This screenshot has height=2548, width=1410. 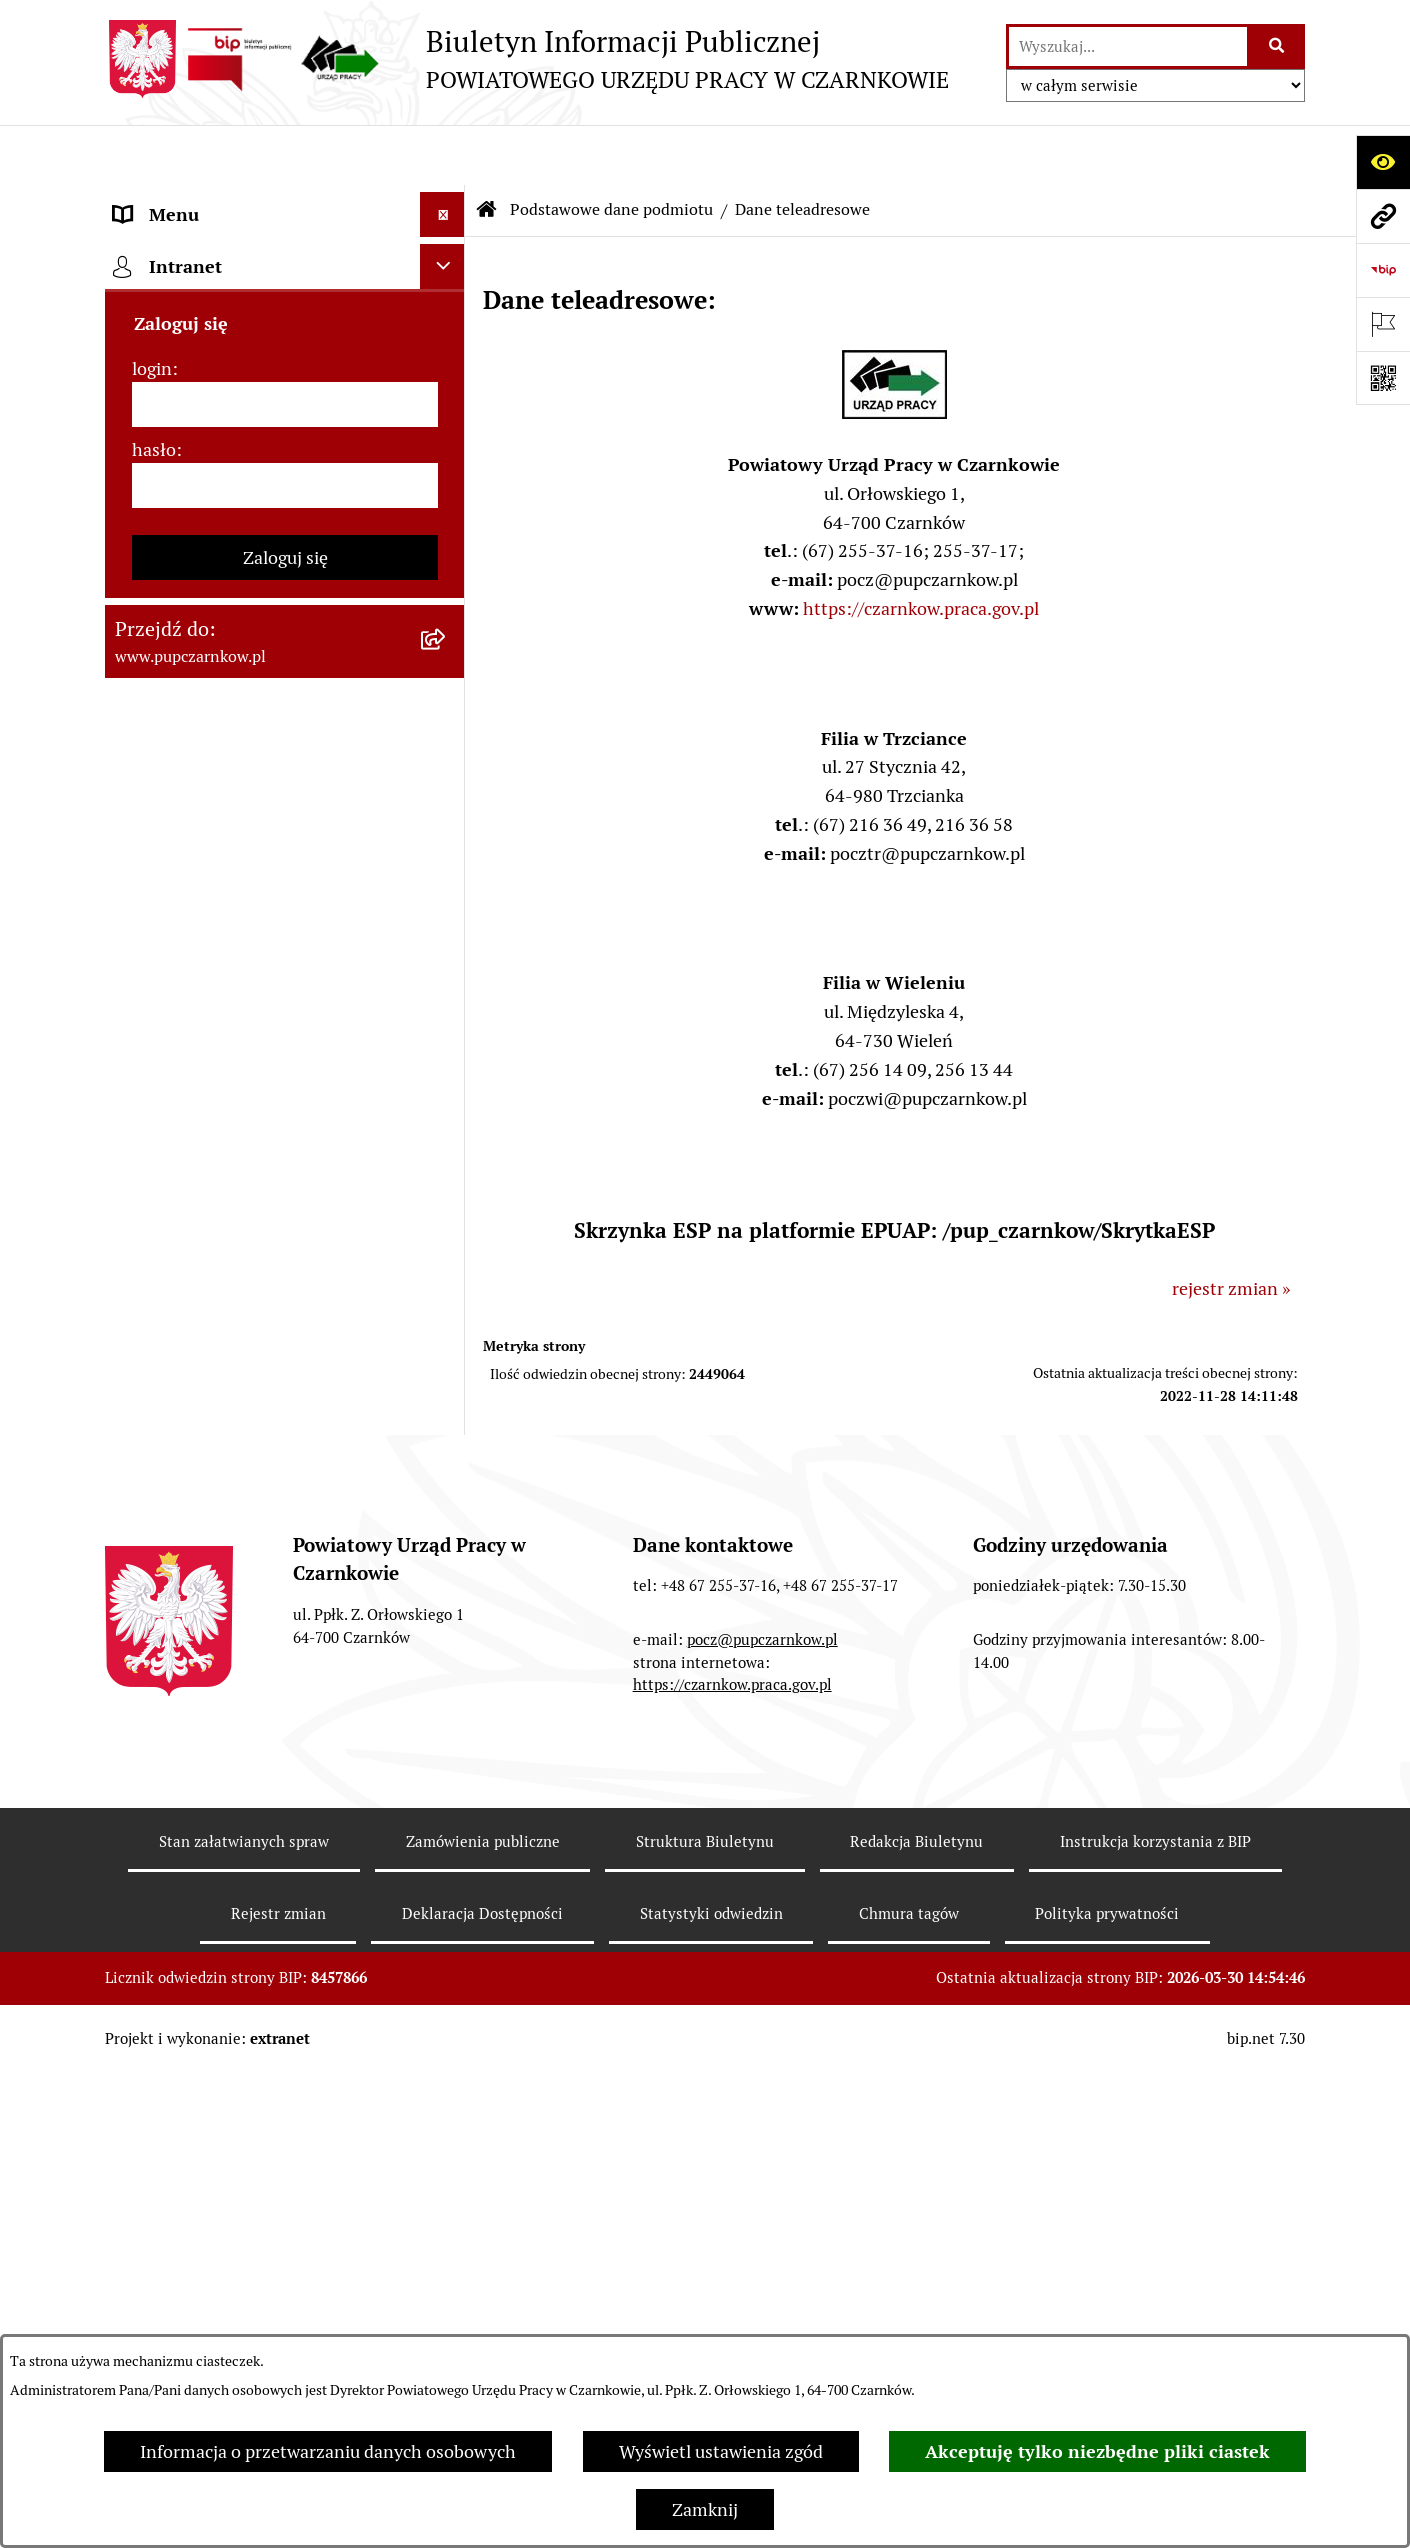 I want to click on Wyświetl ustawienia zgód, so click(x=721, y=2451).